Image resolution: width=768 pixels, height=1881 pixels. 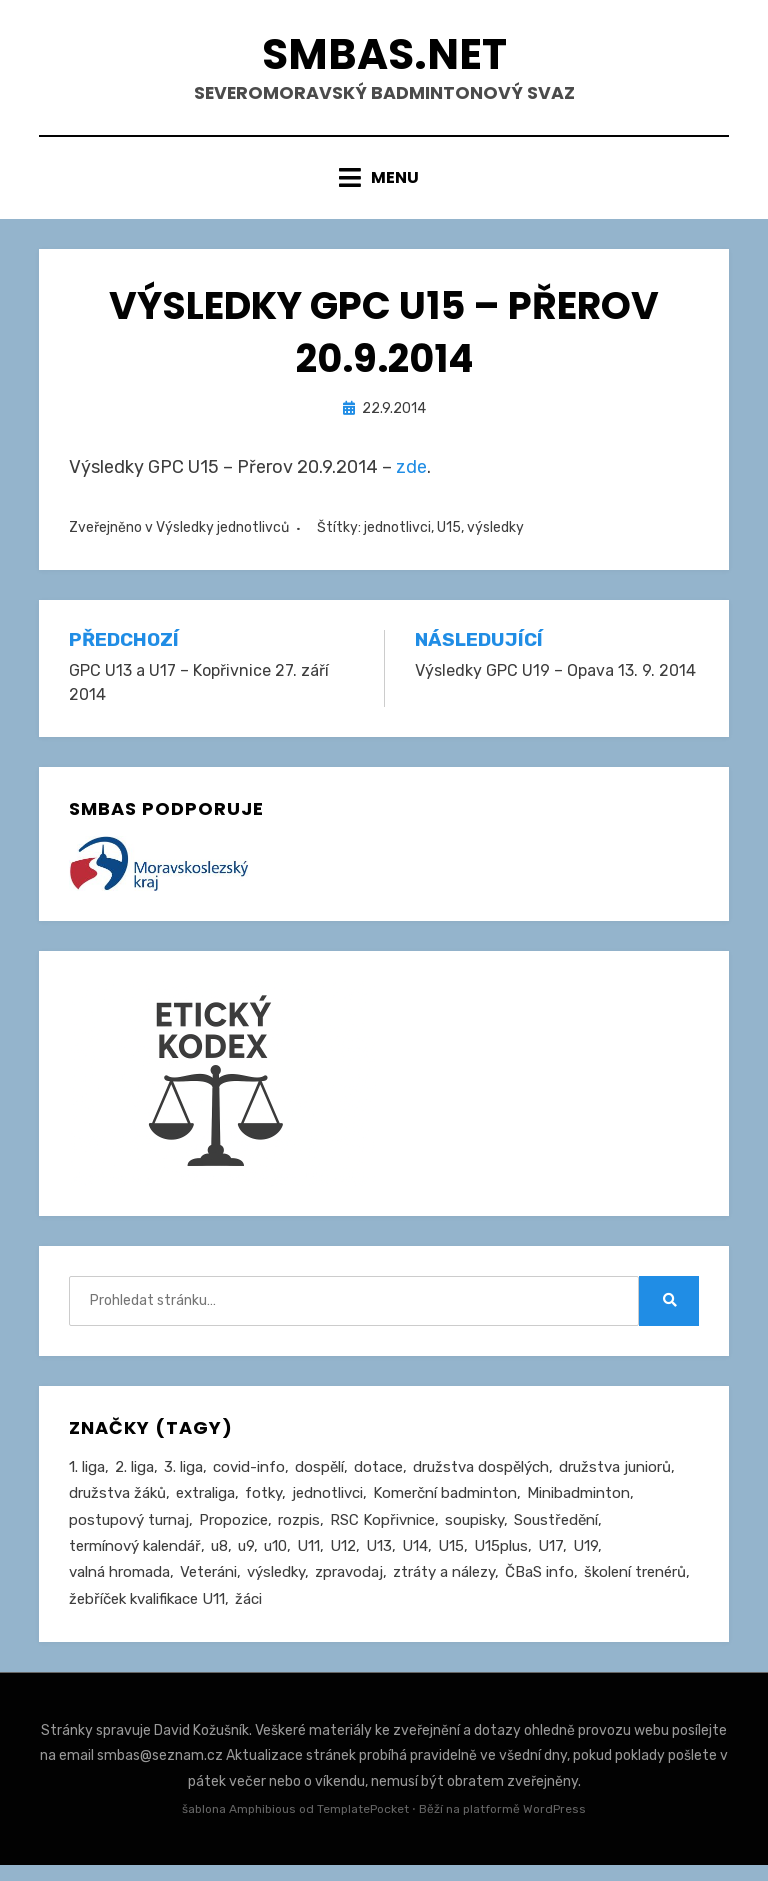 I want to click on U14 [U14 (4 položky)], so click(x=415, y=1560).